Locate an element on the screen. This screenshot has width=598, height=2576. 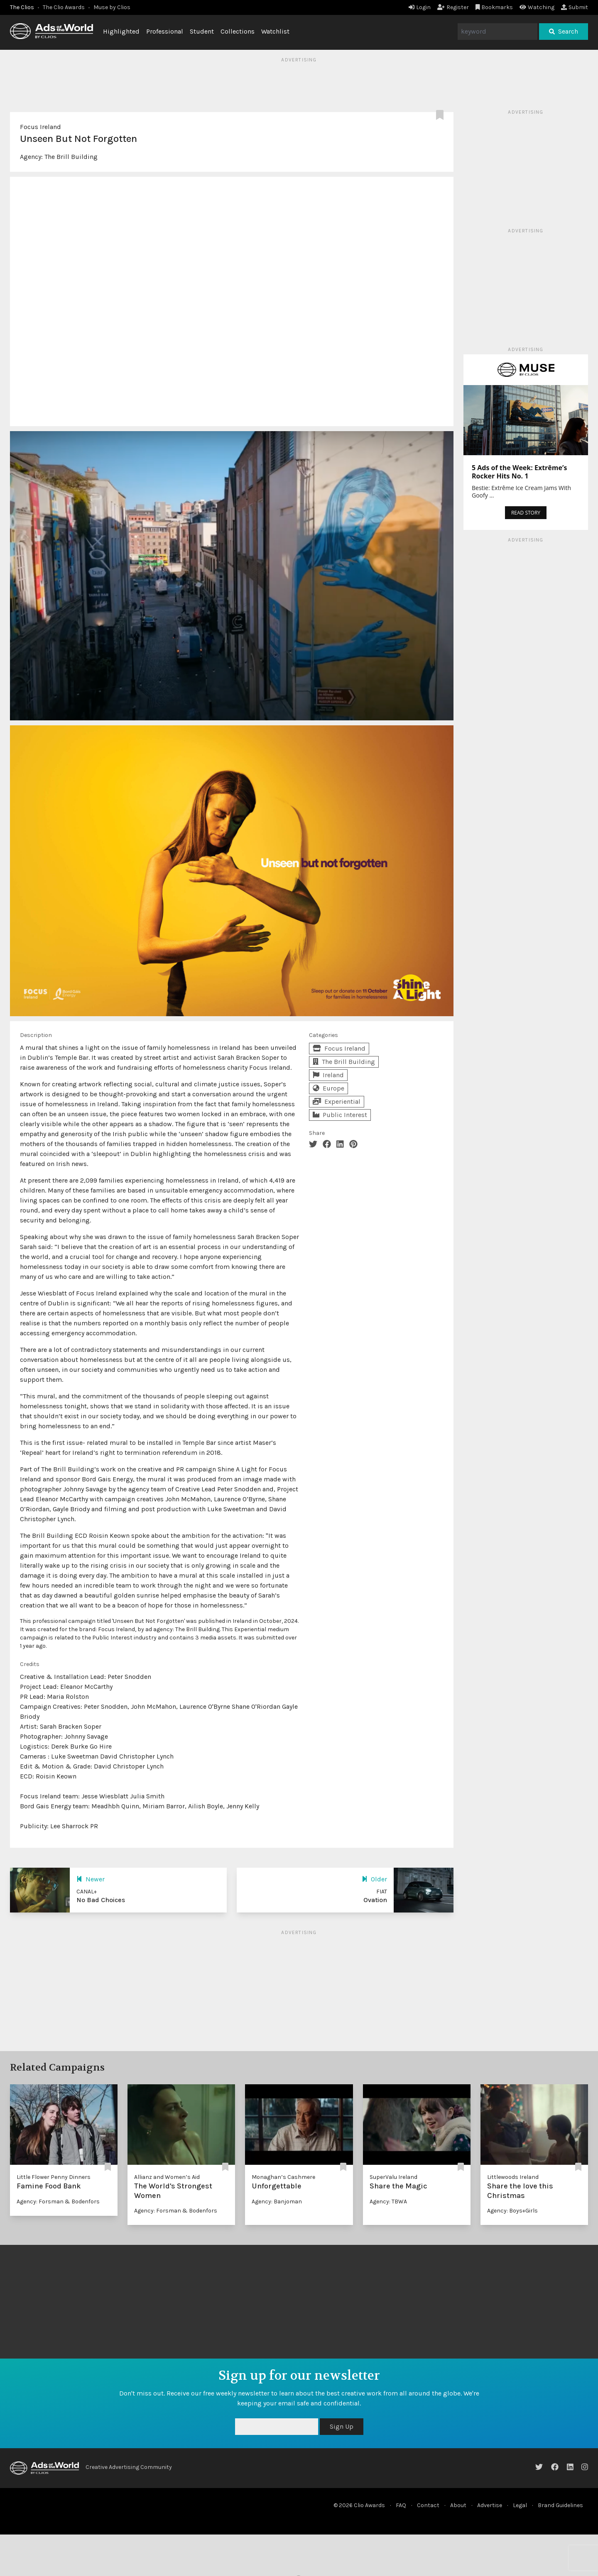
SuperValu Ireland is located at coordinates (393, 2177).